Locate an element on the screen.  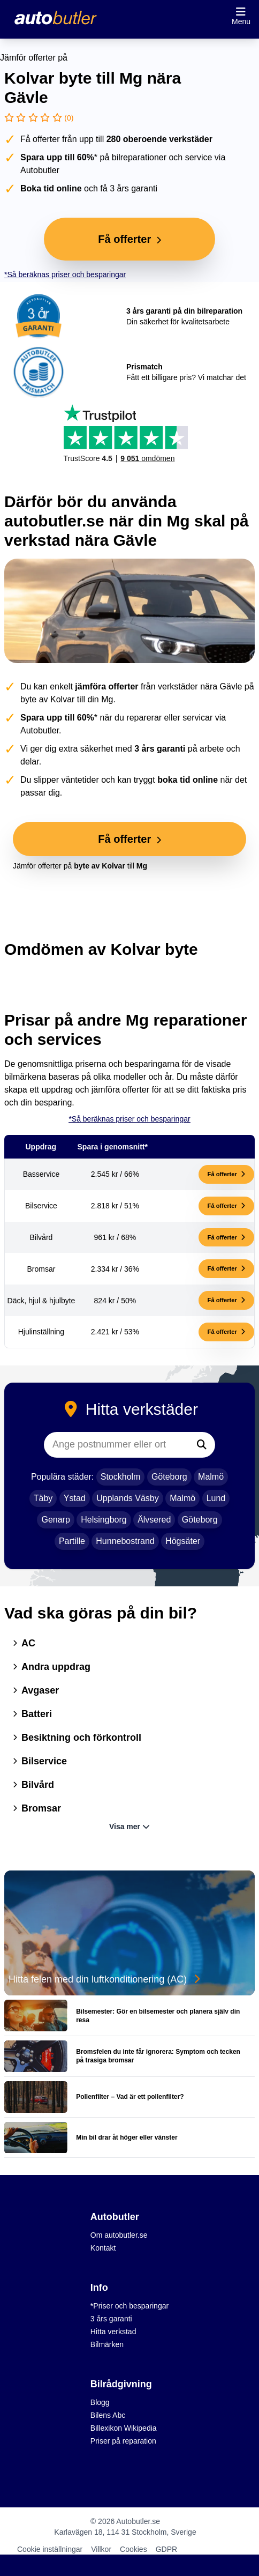
Andra uppdrag is located at coordinates (51, 1666).